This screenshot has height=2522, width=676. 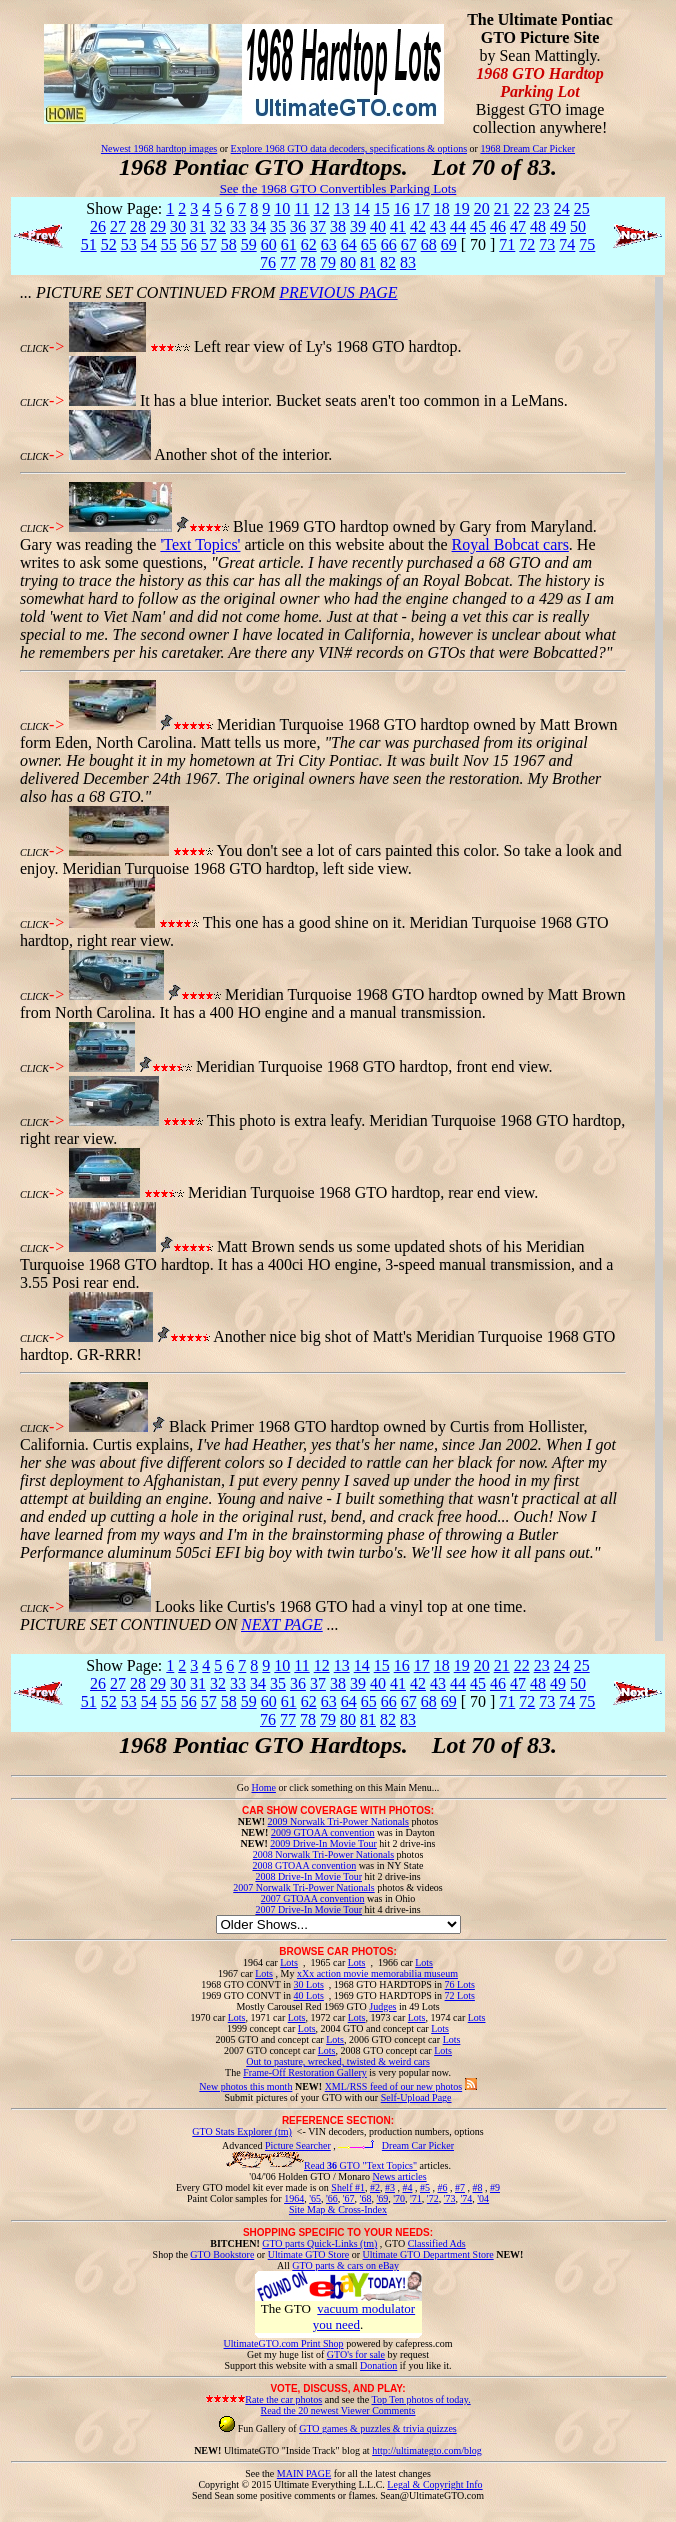 What do you see at coordinates (538, 226) in the screenshot?
I see `48` at bounding box center [538, 226].